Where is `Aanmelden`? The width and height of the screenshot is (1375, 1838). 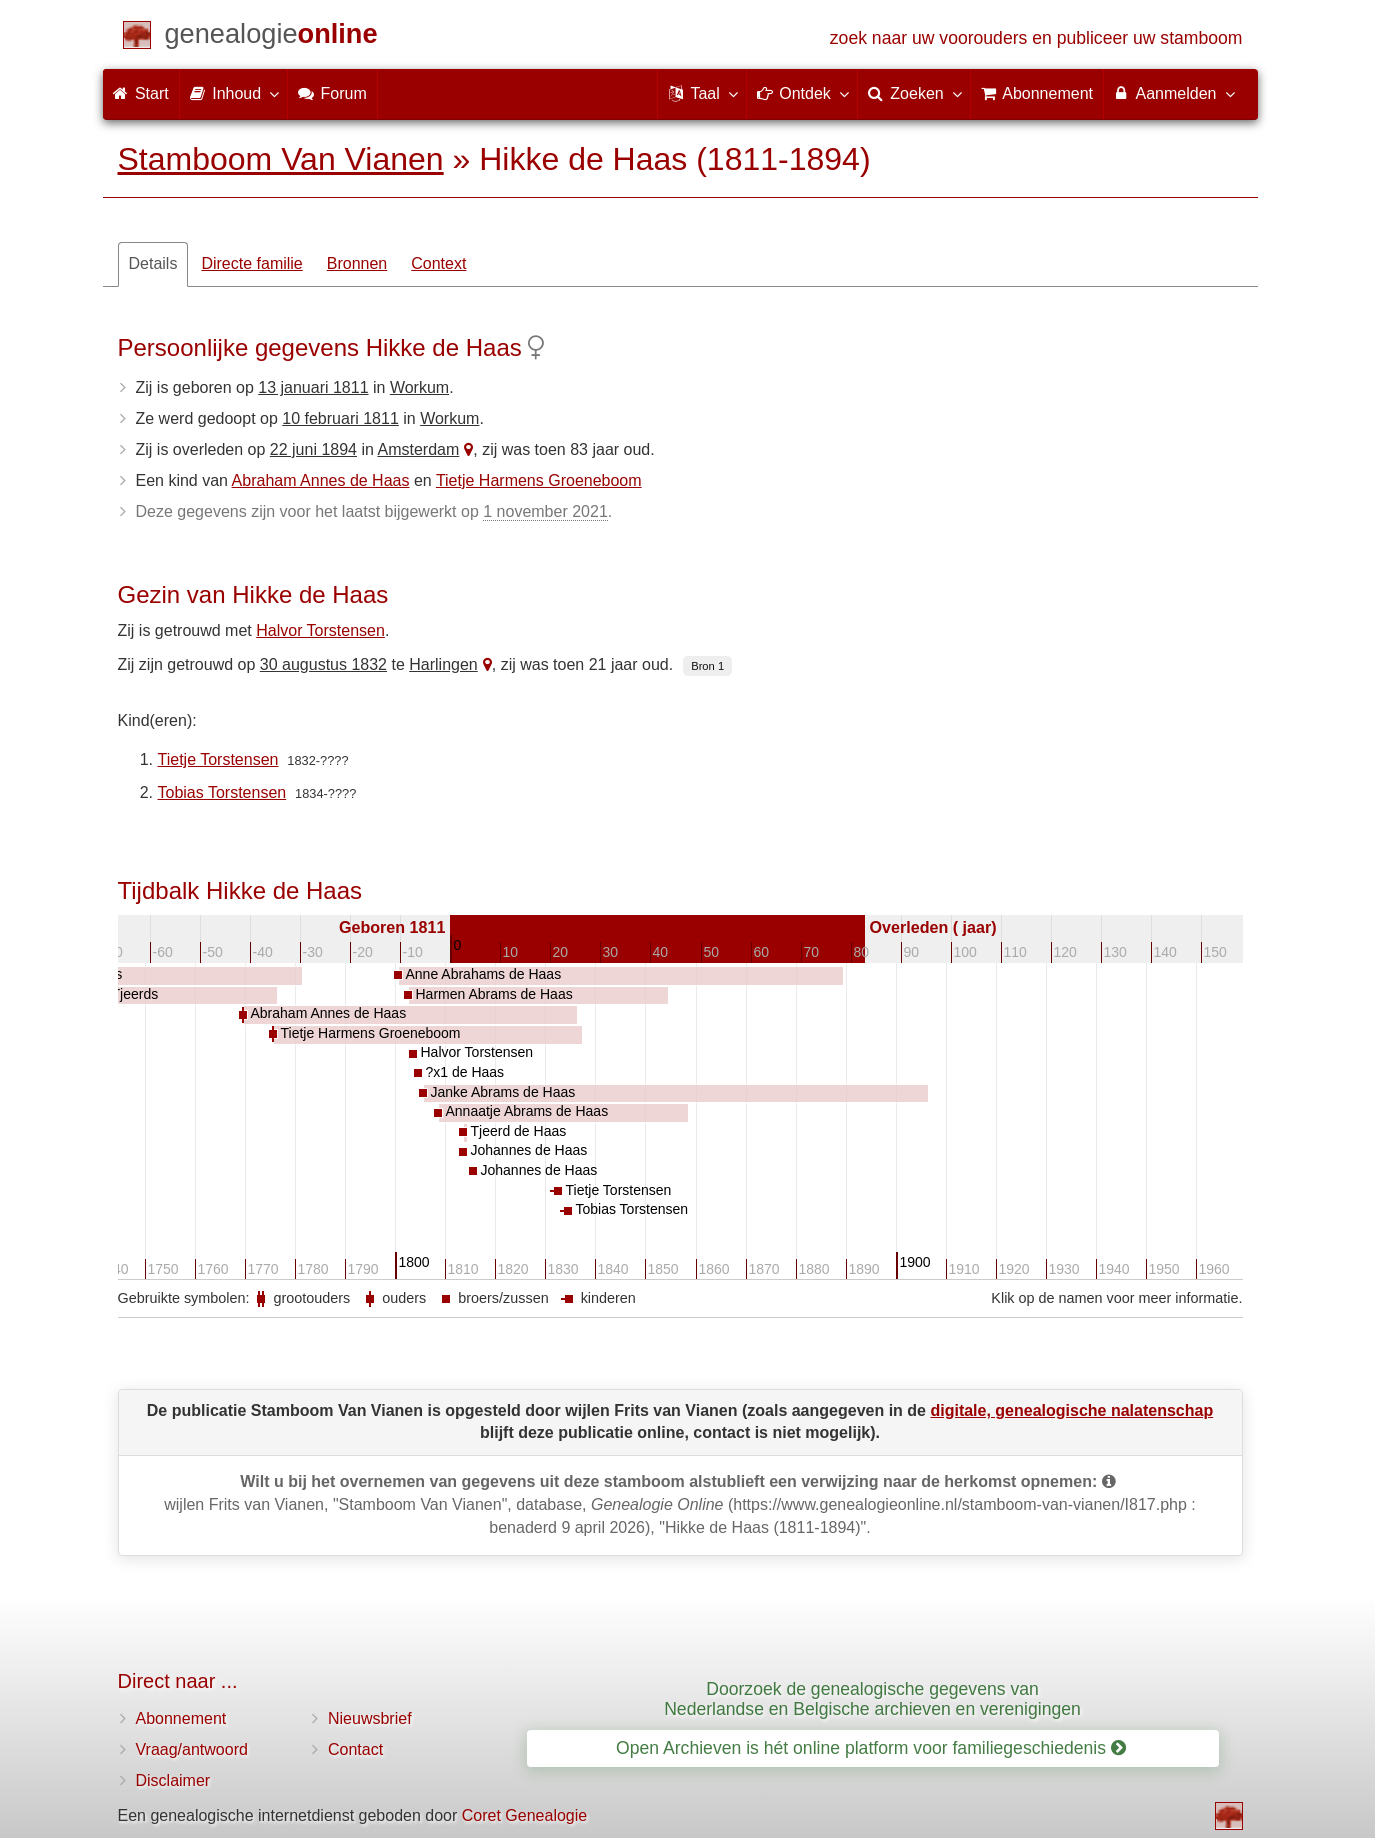 Aanmelden is located at coordinates (1173, 93).